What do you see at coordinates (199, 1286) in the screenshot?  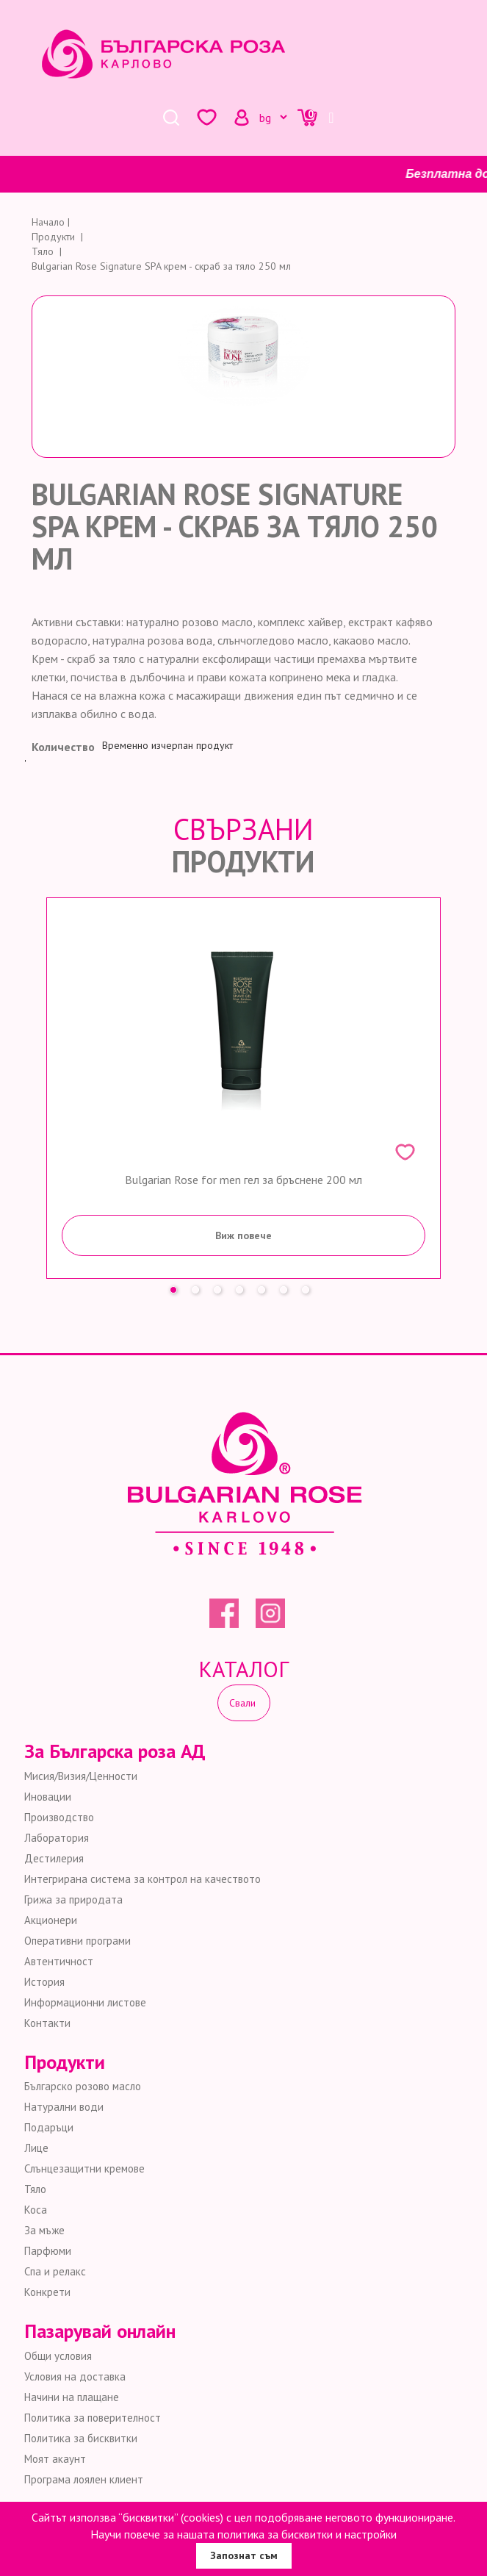 I see `2 [button]` at bounding box center [199, 1286].